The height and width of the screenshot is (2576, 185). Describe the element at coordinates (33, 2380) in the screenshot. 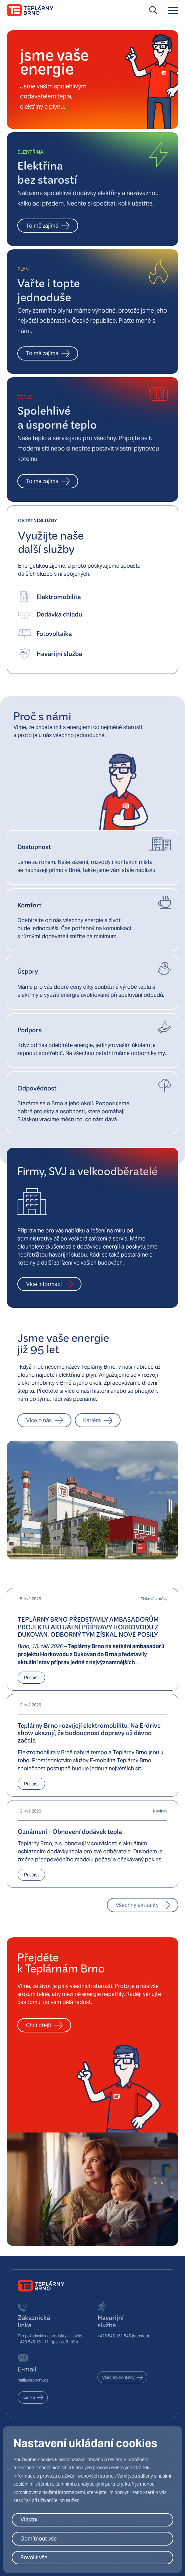

I see `mail@teplarny.cz` at that location.